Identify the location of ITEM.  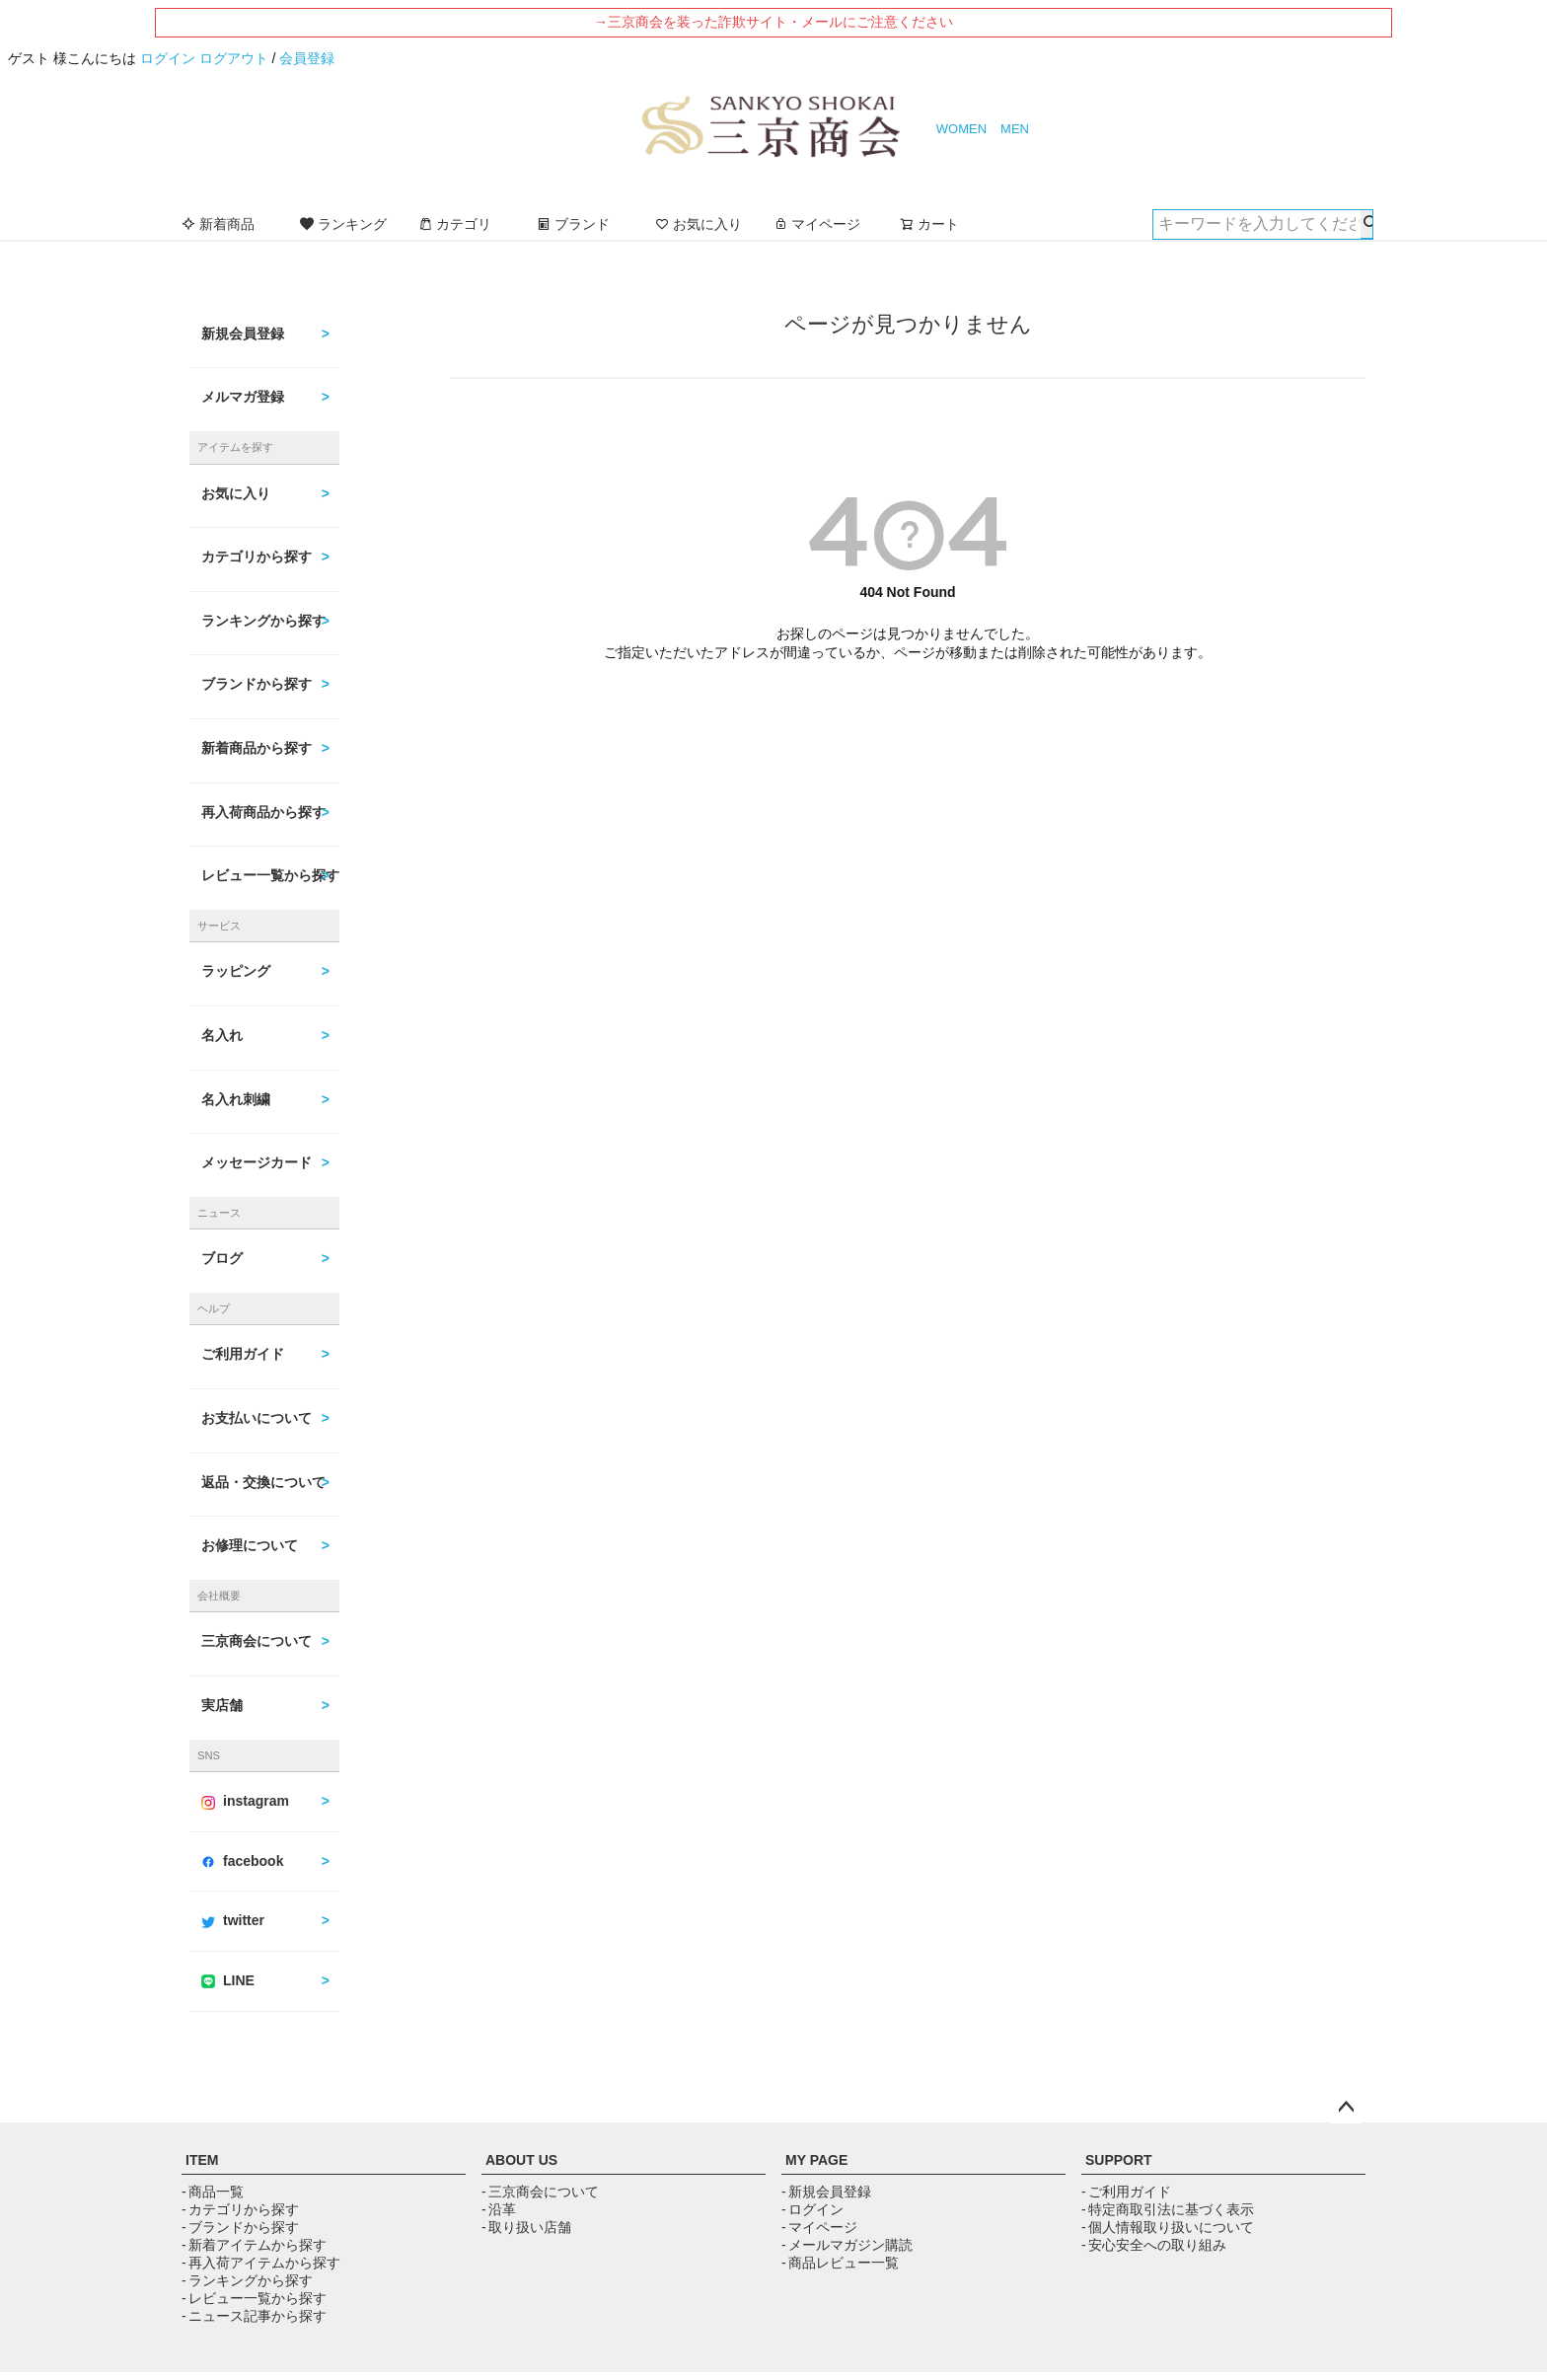
(201, 2160).